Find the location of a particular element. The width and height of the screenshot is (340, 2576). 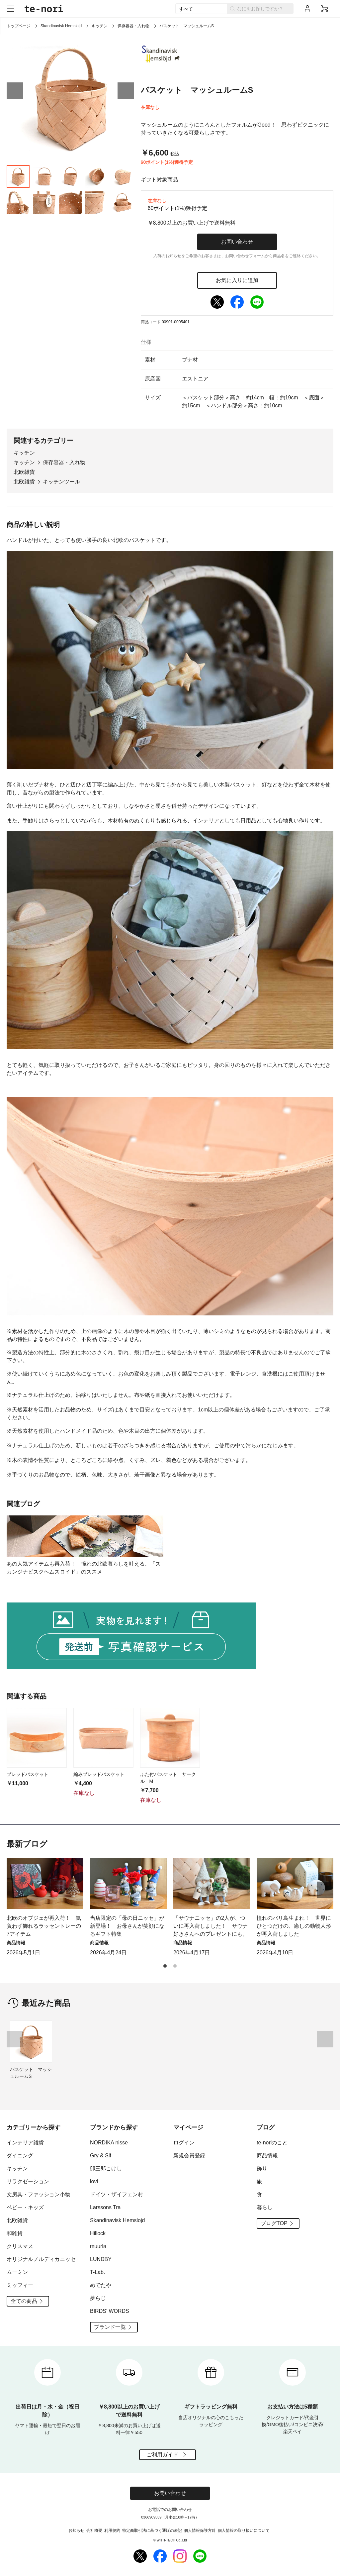

トップページ is located at coordinates (19, 26).